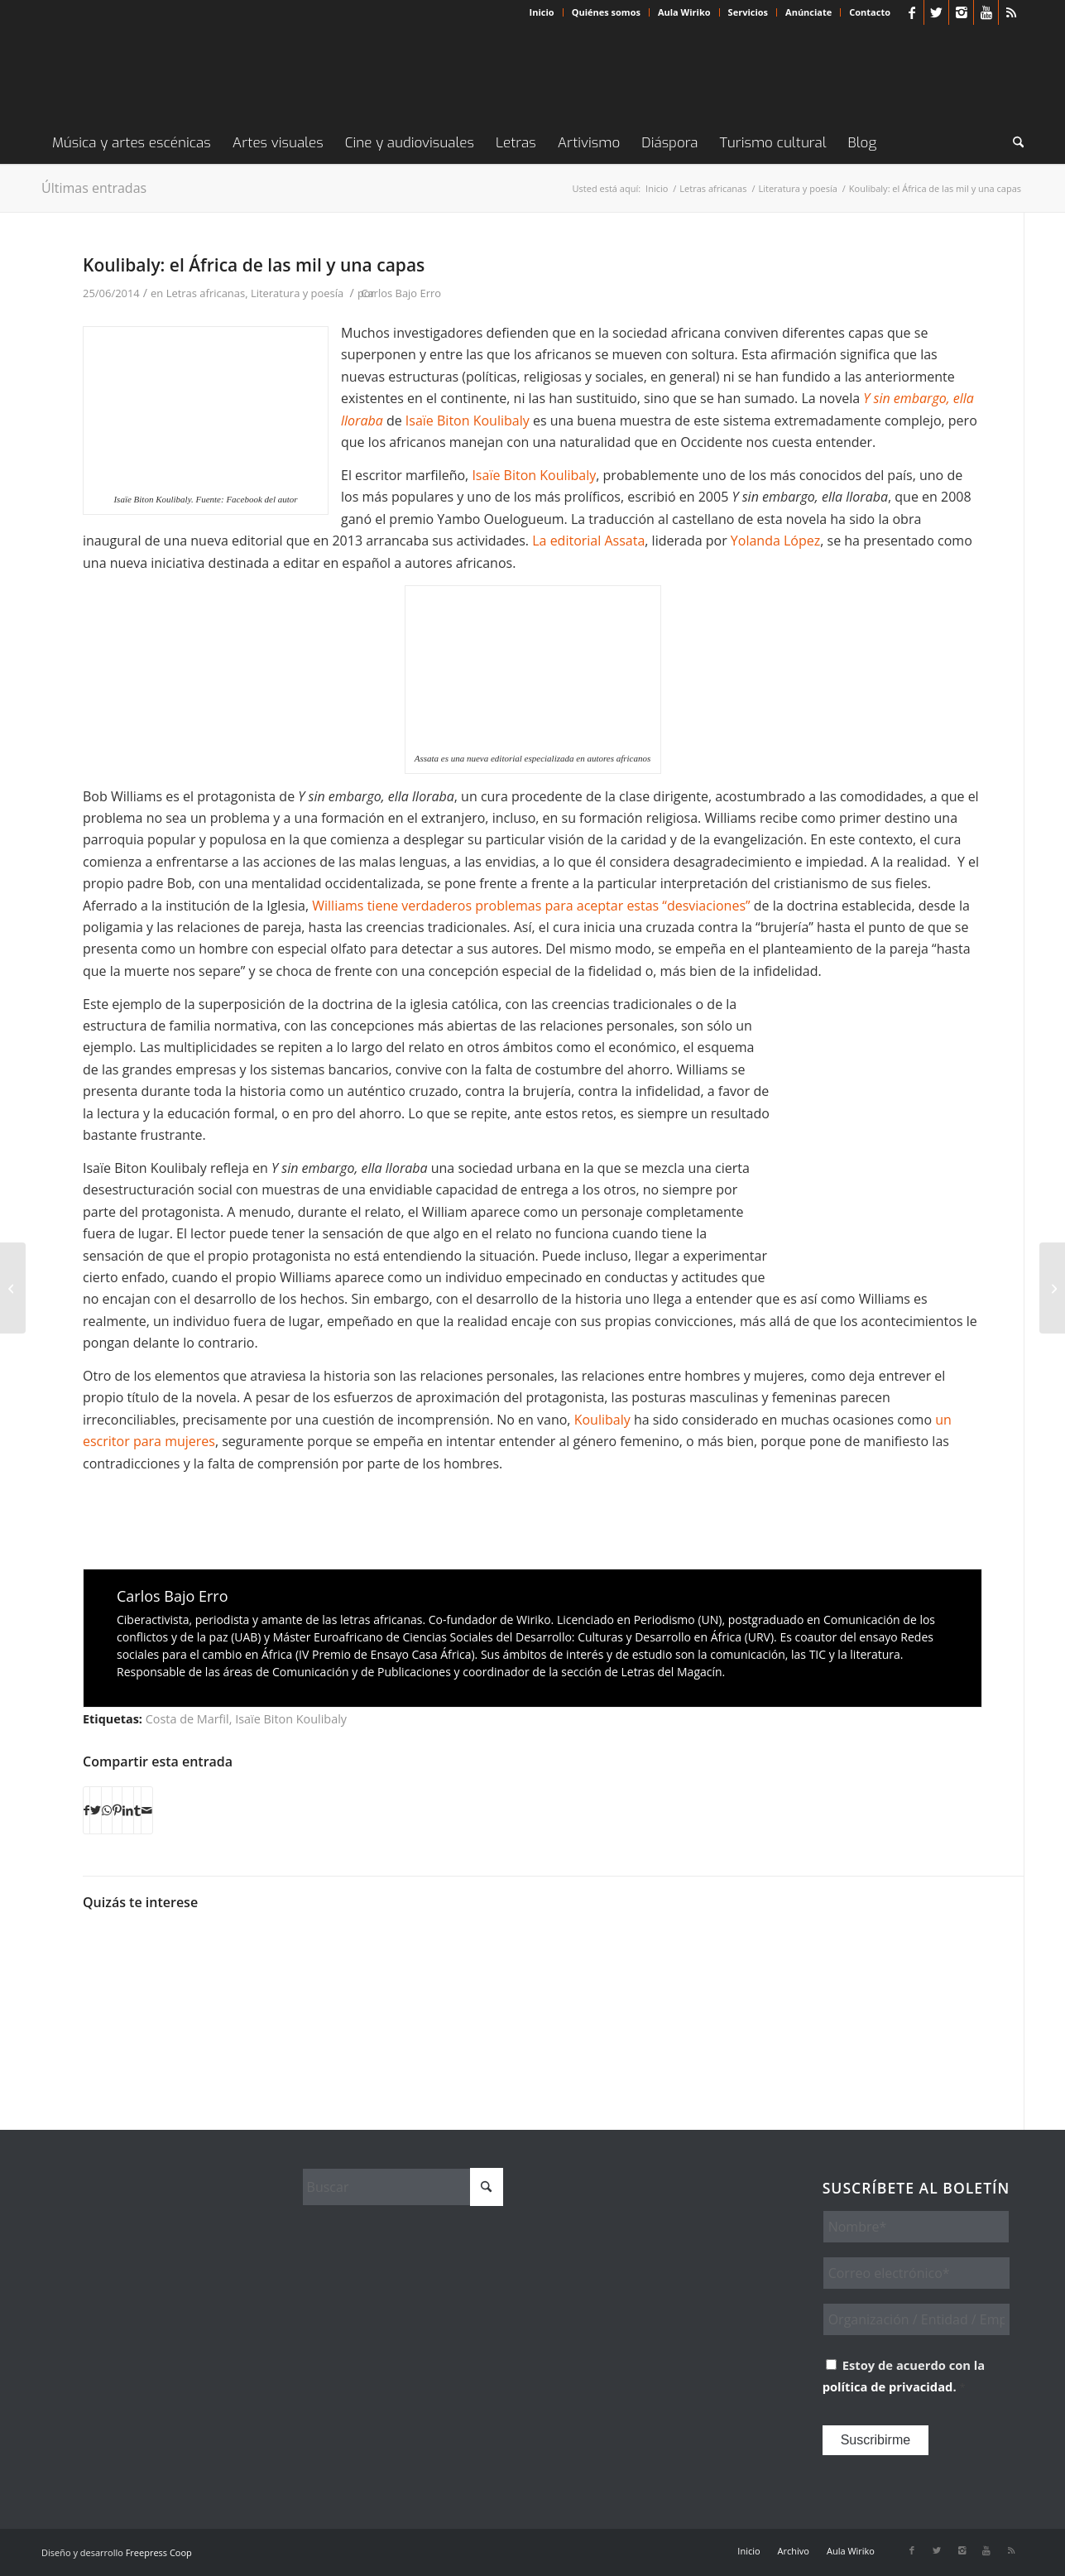  I want to click on Literatura y poesía, so click(297, 293).